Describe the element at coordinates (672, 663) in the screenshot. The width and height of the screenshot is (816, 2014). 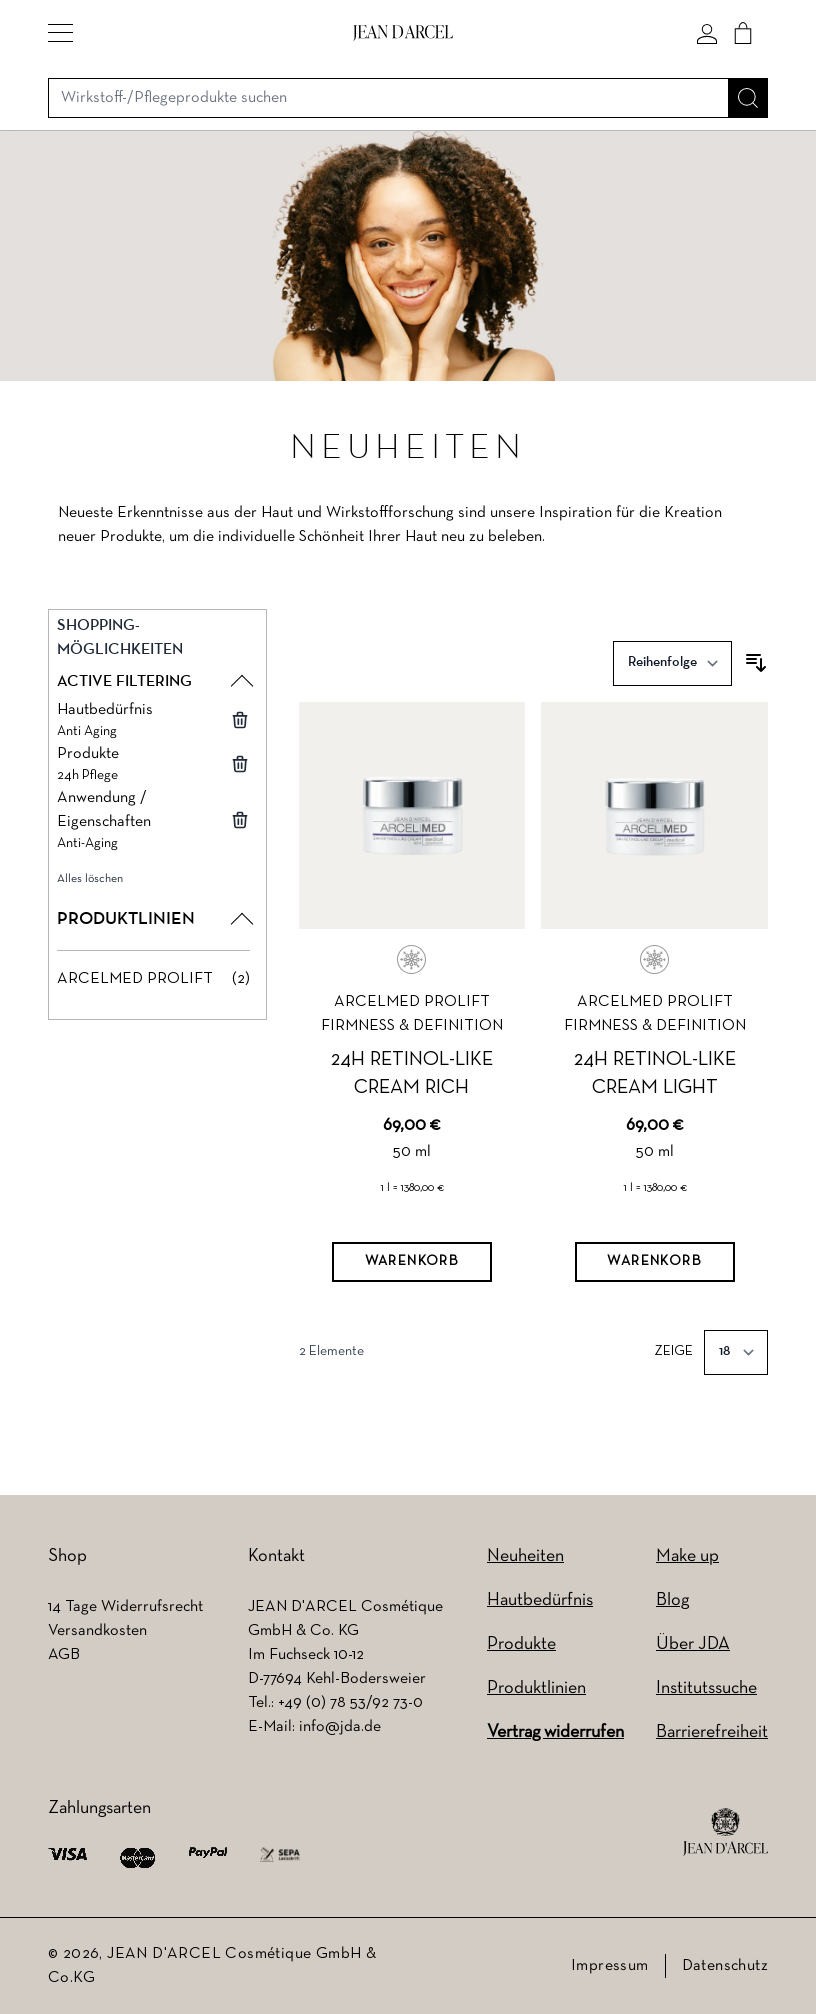
I see `[Sortieren nach]` at that location.